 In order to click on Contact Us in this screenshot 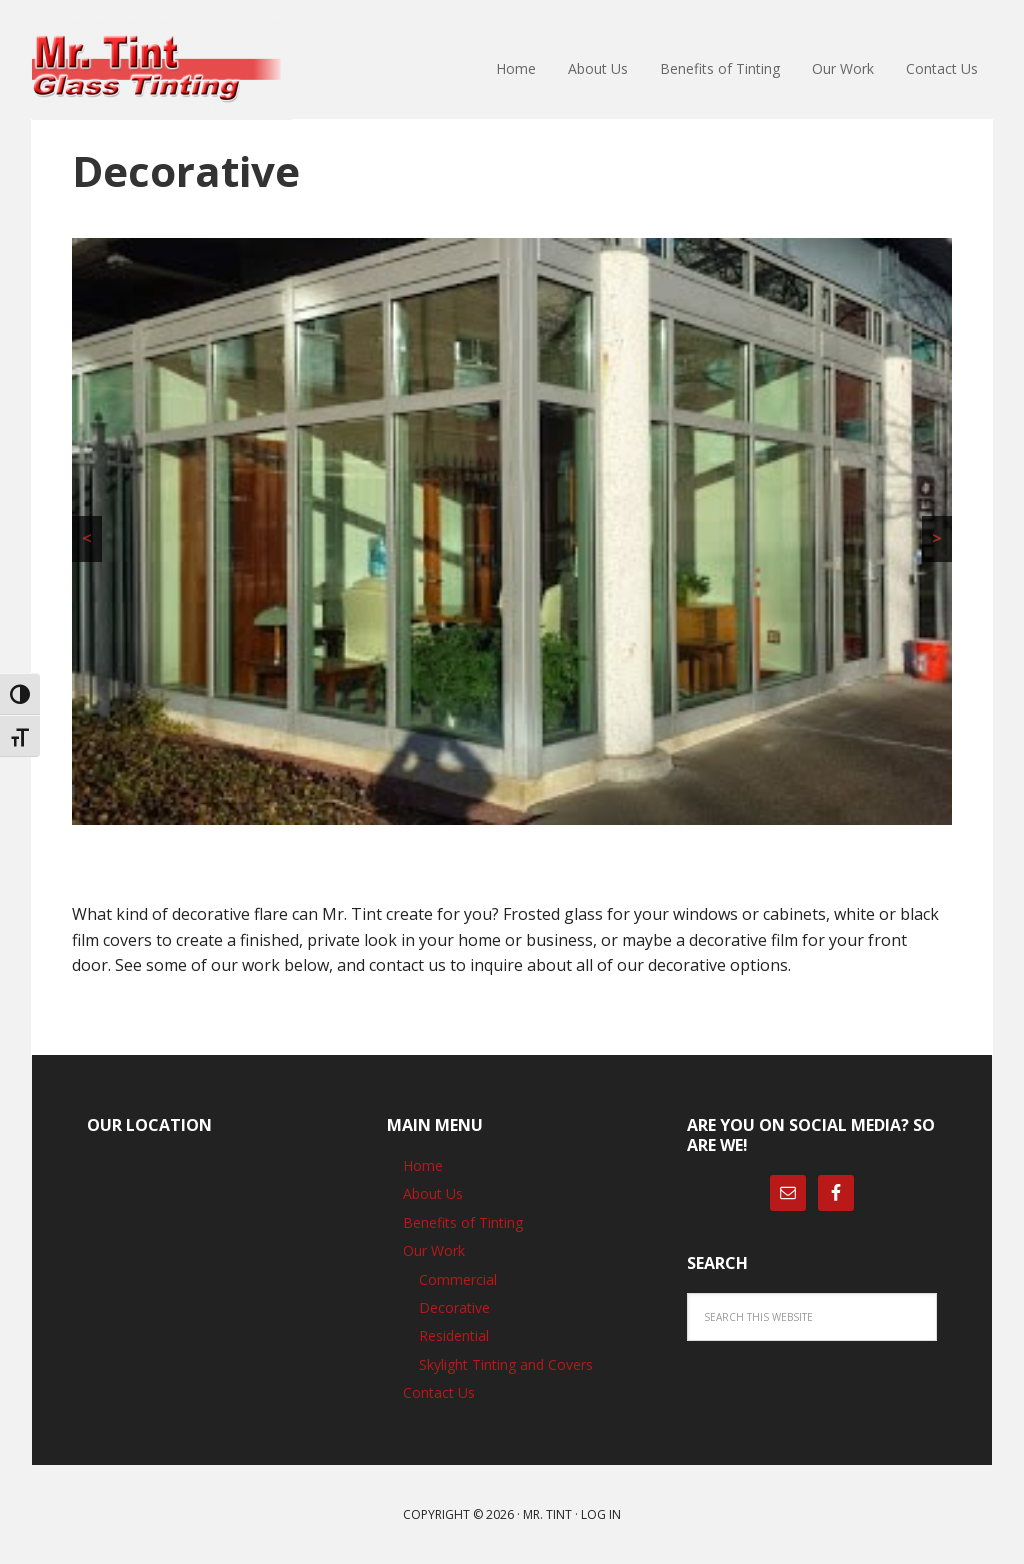, I will do `click(439, 1392)`.